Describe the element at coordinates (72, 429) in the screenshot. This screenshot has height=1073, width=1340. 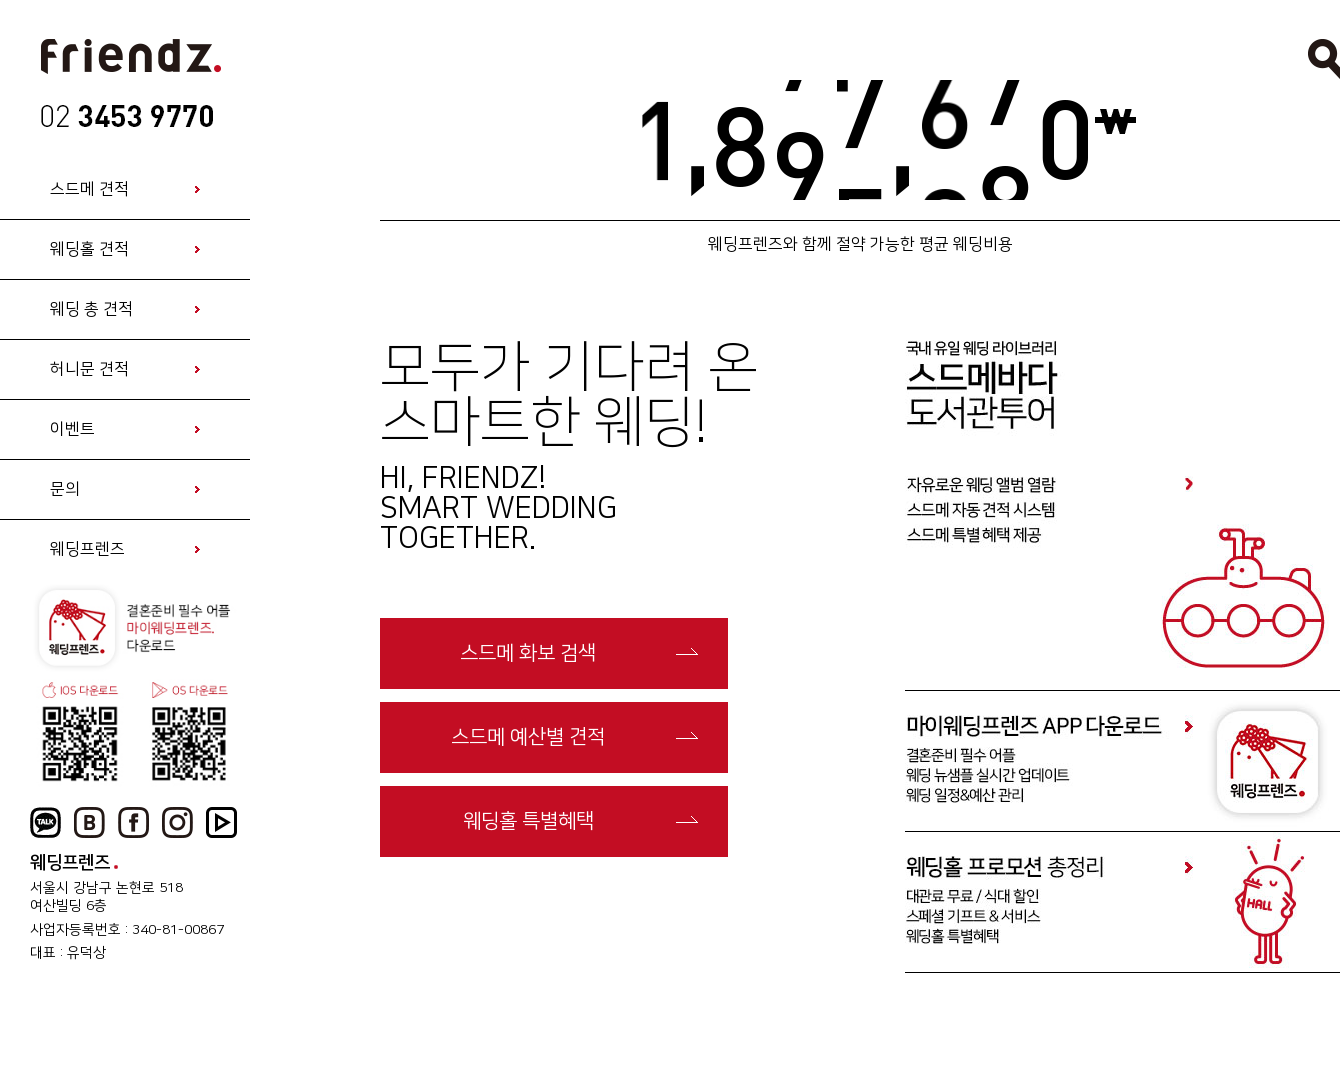
I see `이벤트` at that location.